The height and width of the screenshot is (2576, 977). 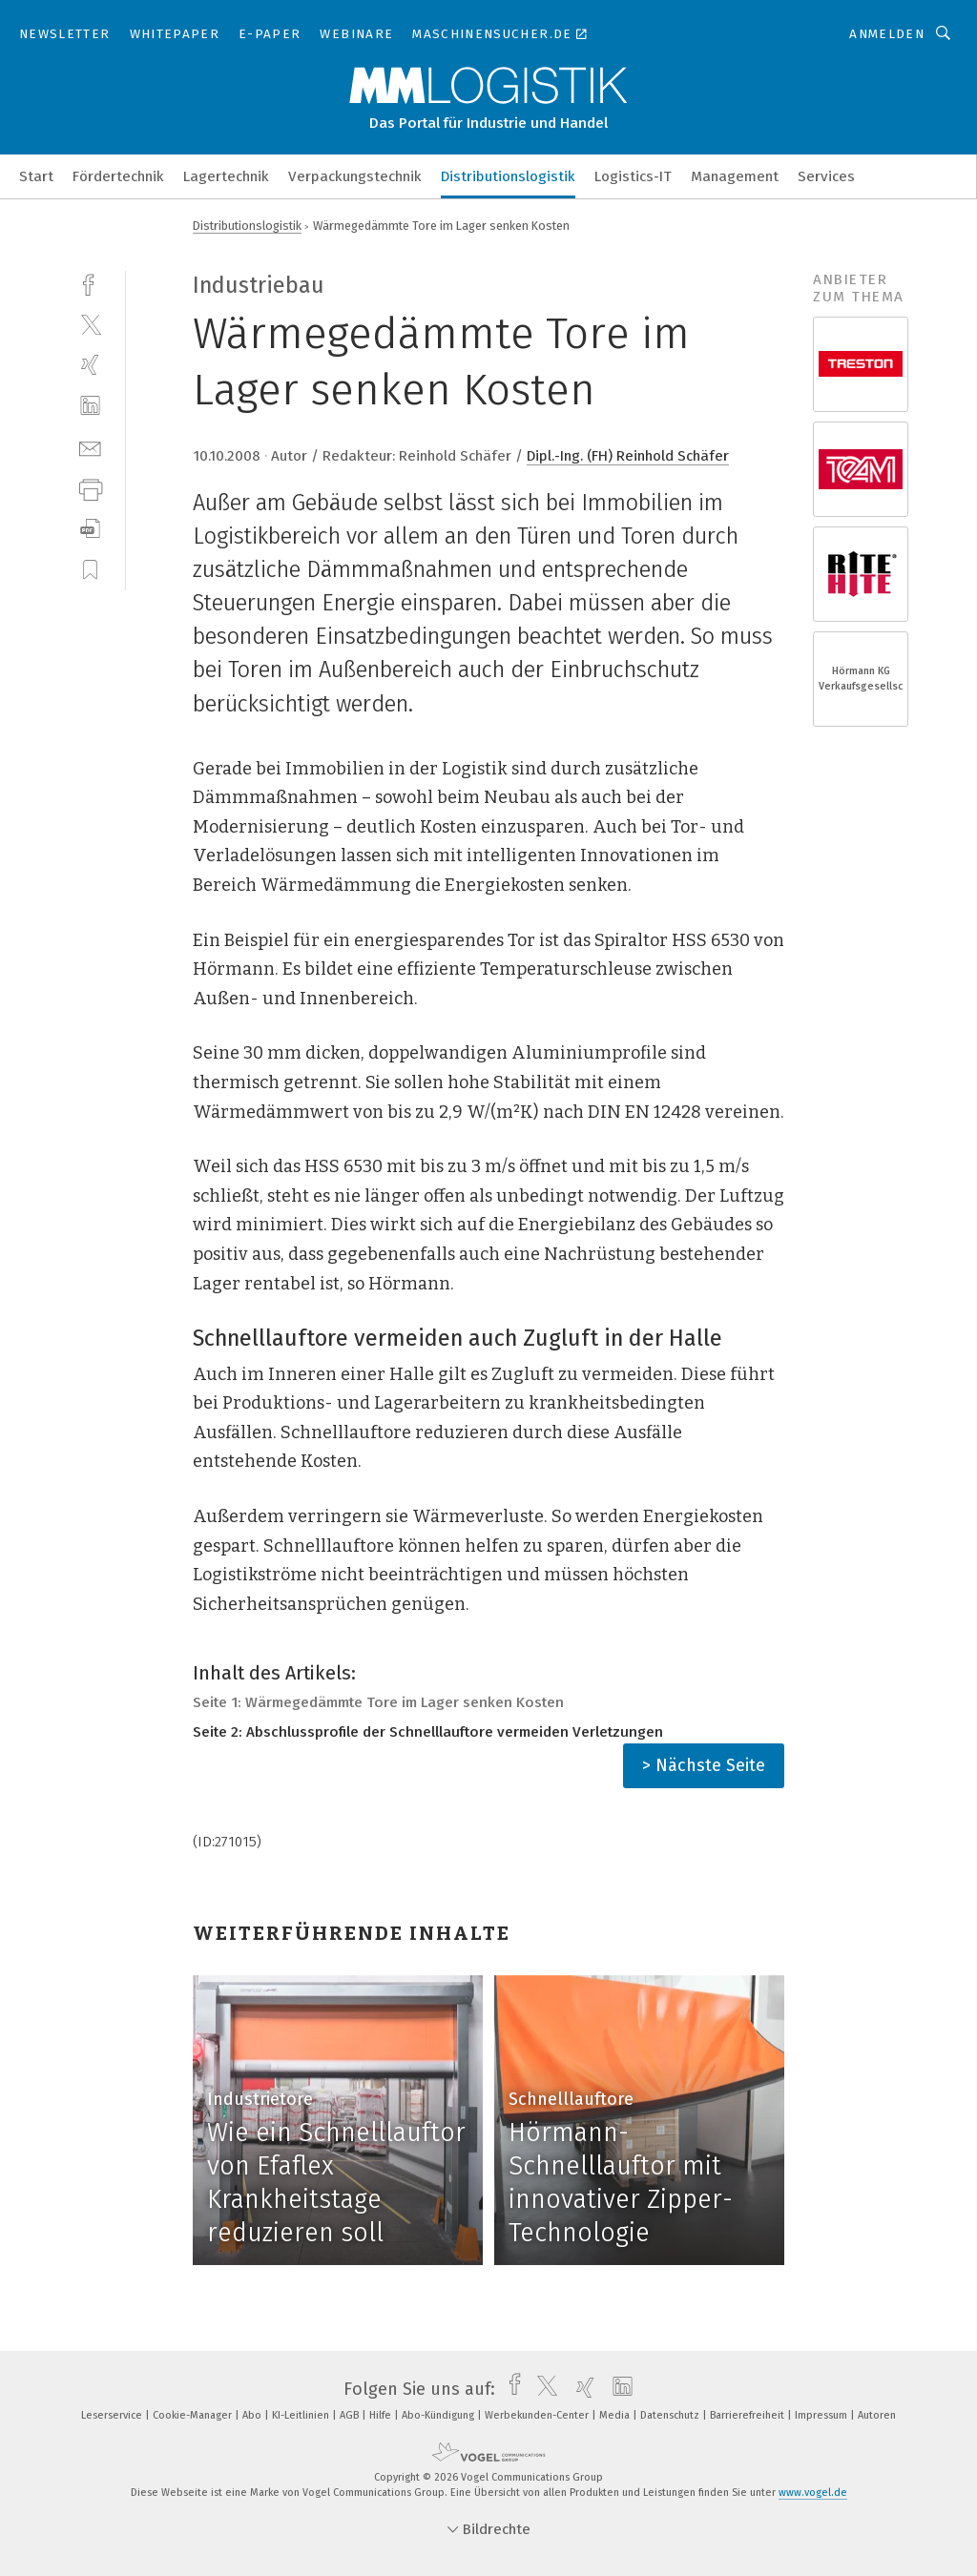 What do you see at coordinates (90, 406) in the screenshot?
I see `[linkedin]` at bounding box center [90, 406].